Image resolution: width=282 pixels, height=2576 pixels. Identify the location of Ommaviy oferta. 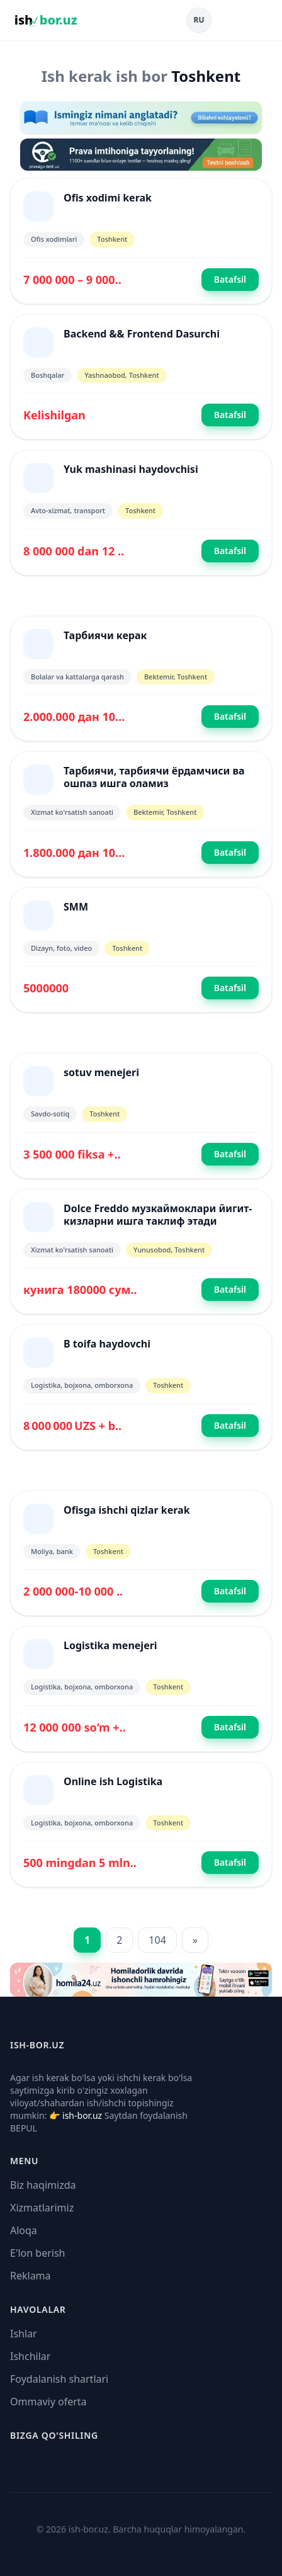
(48, 2402).